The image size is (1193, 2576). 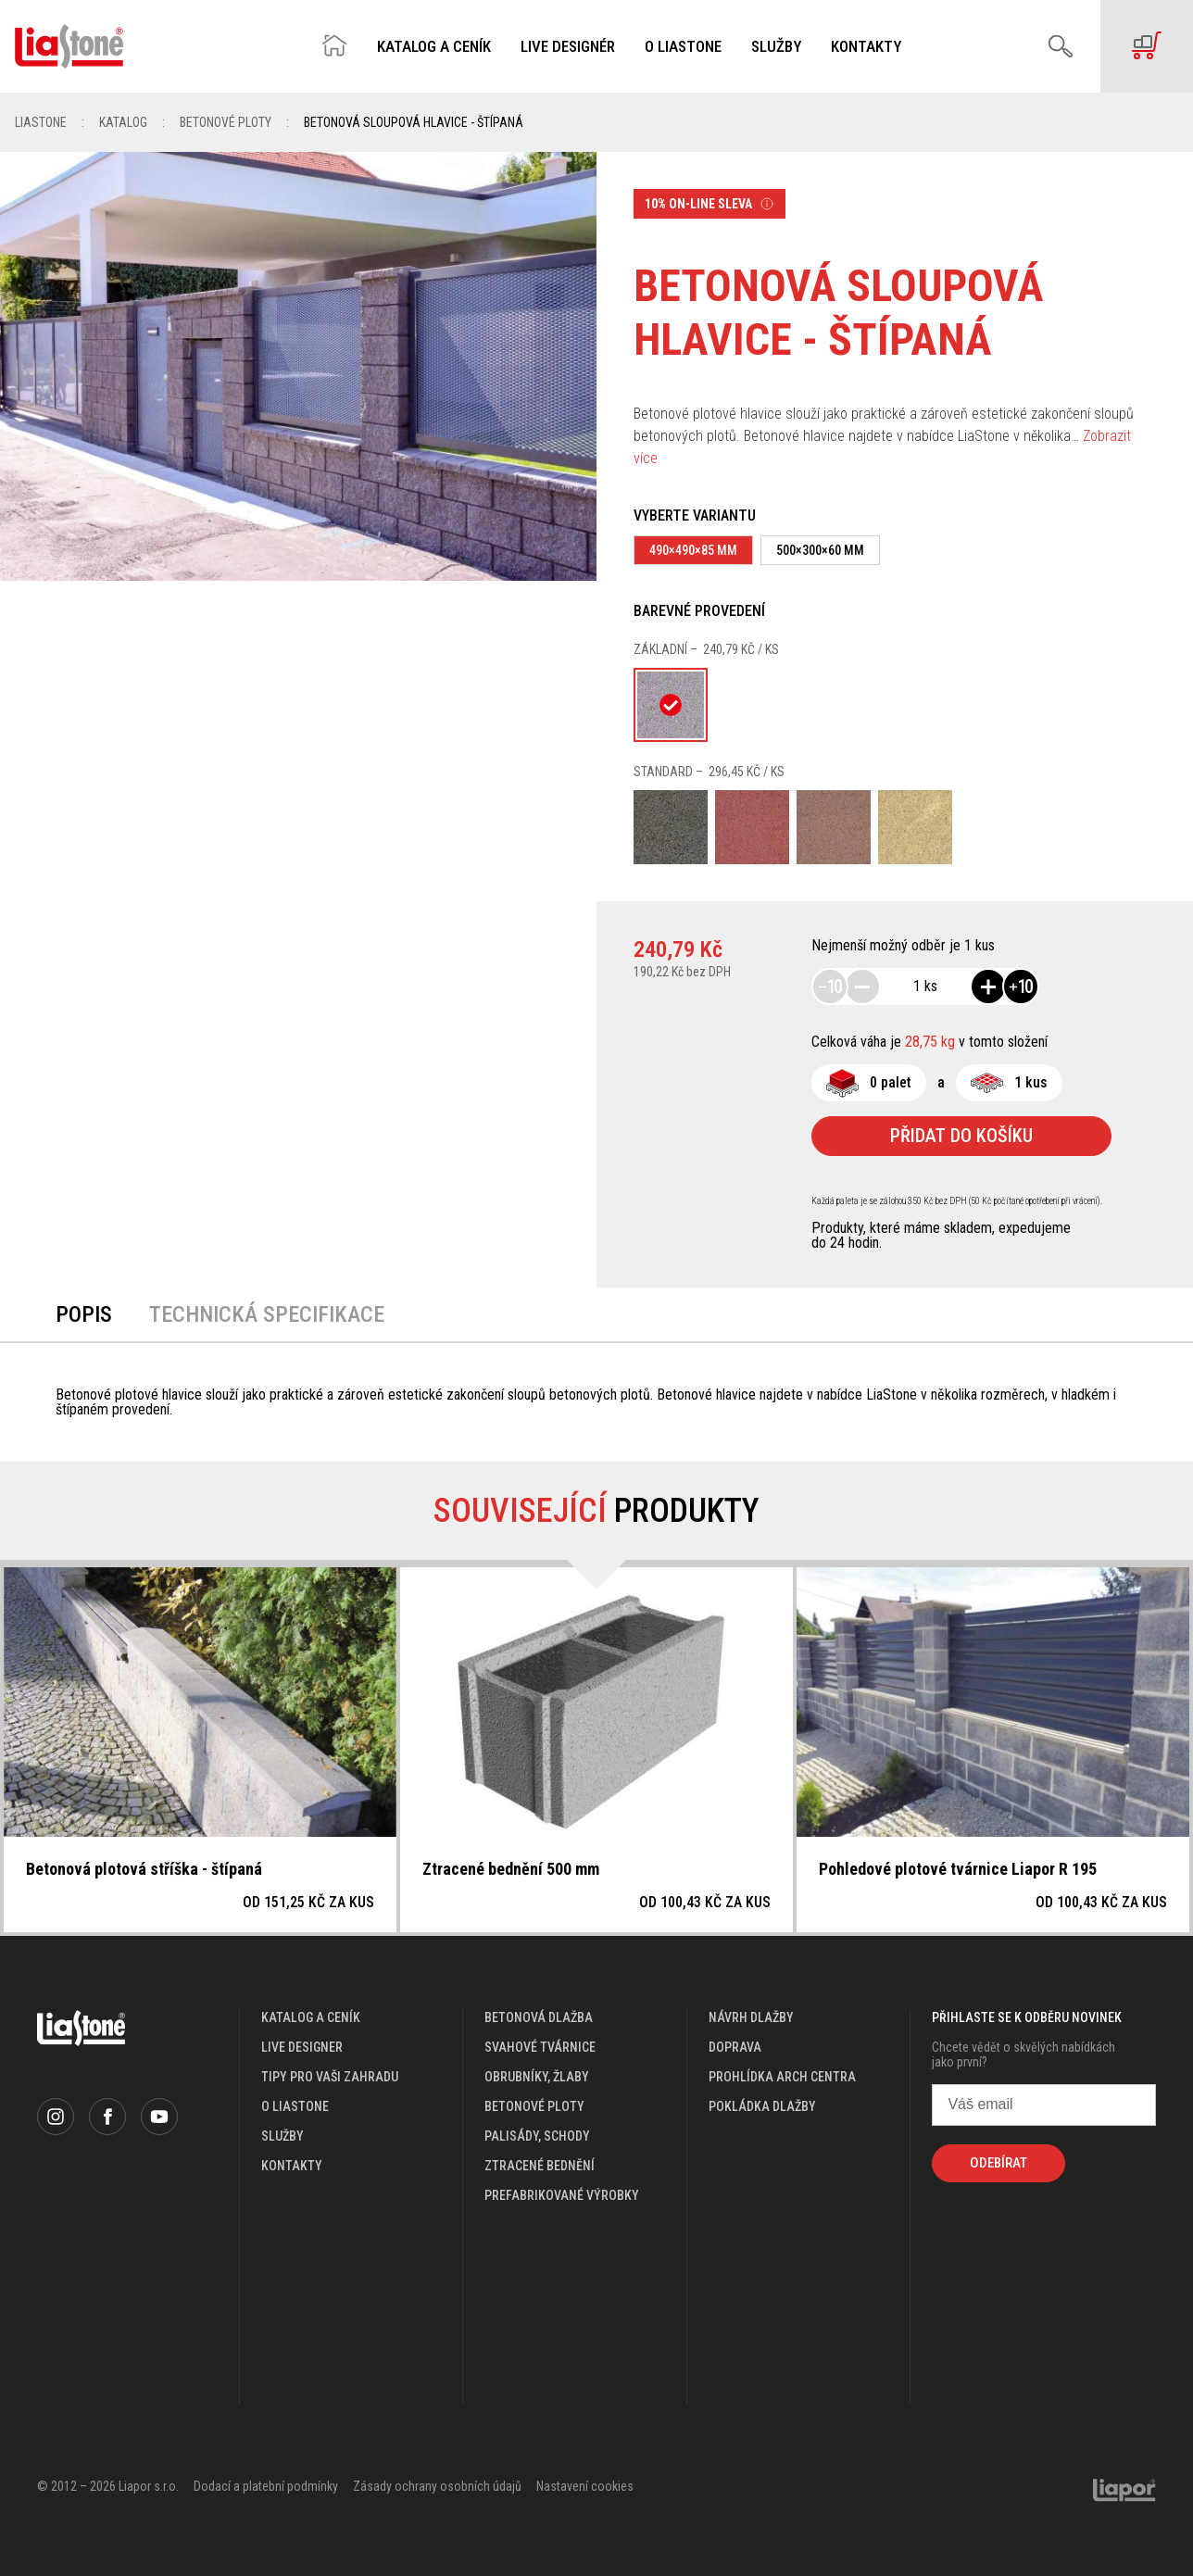 What do you see at coordinates (295, 2106) in the screenshot?
I see `o liastone` at bounding box center [295, 2106].